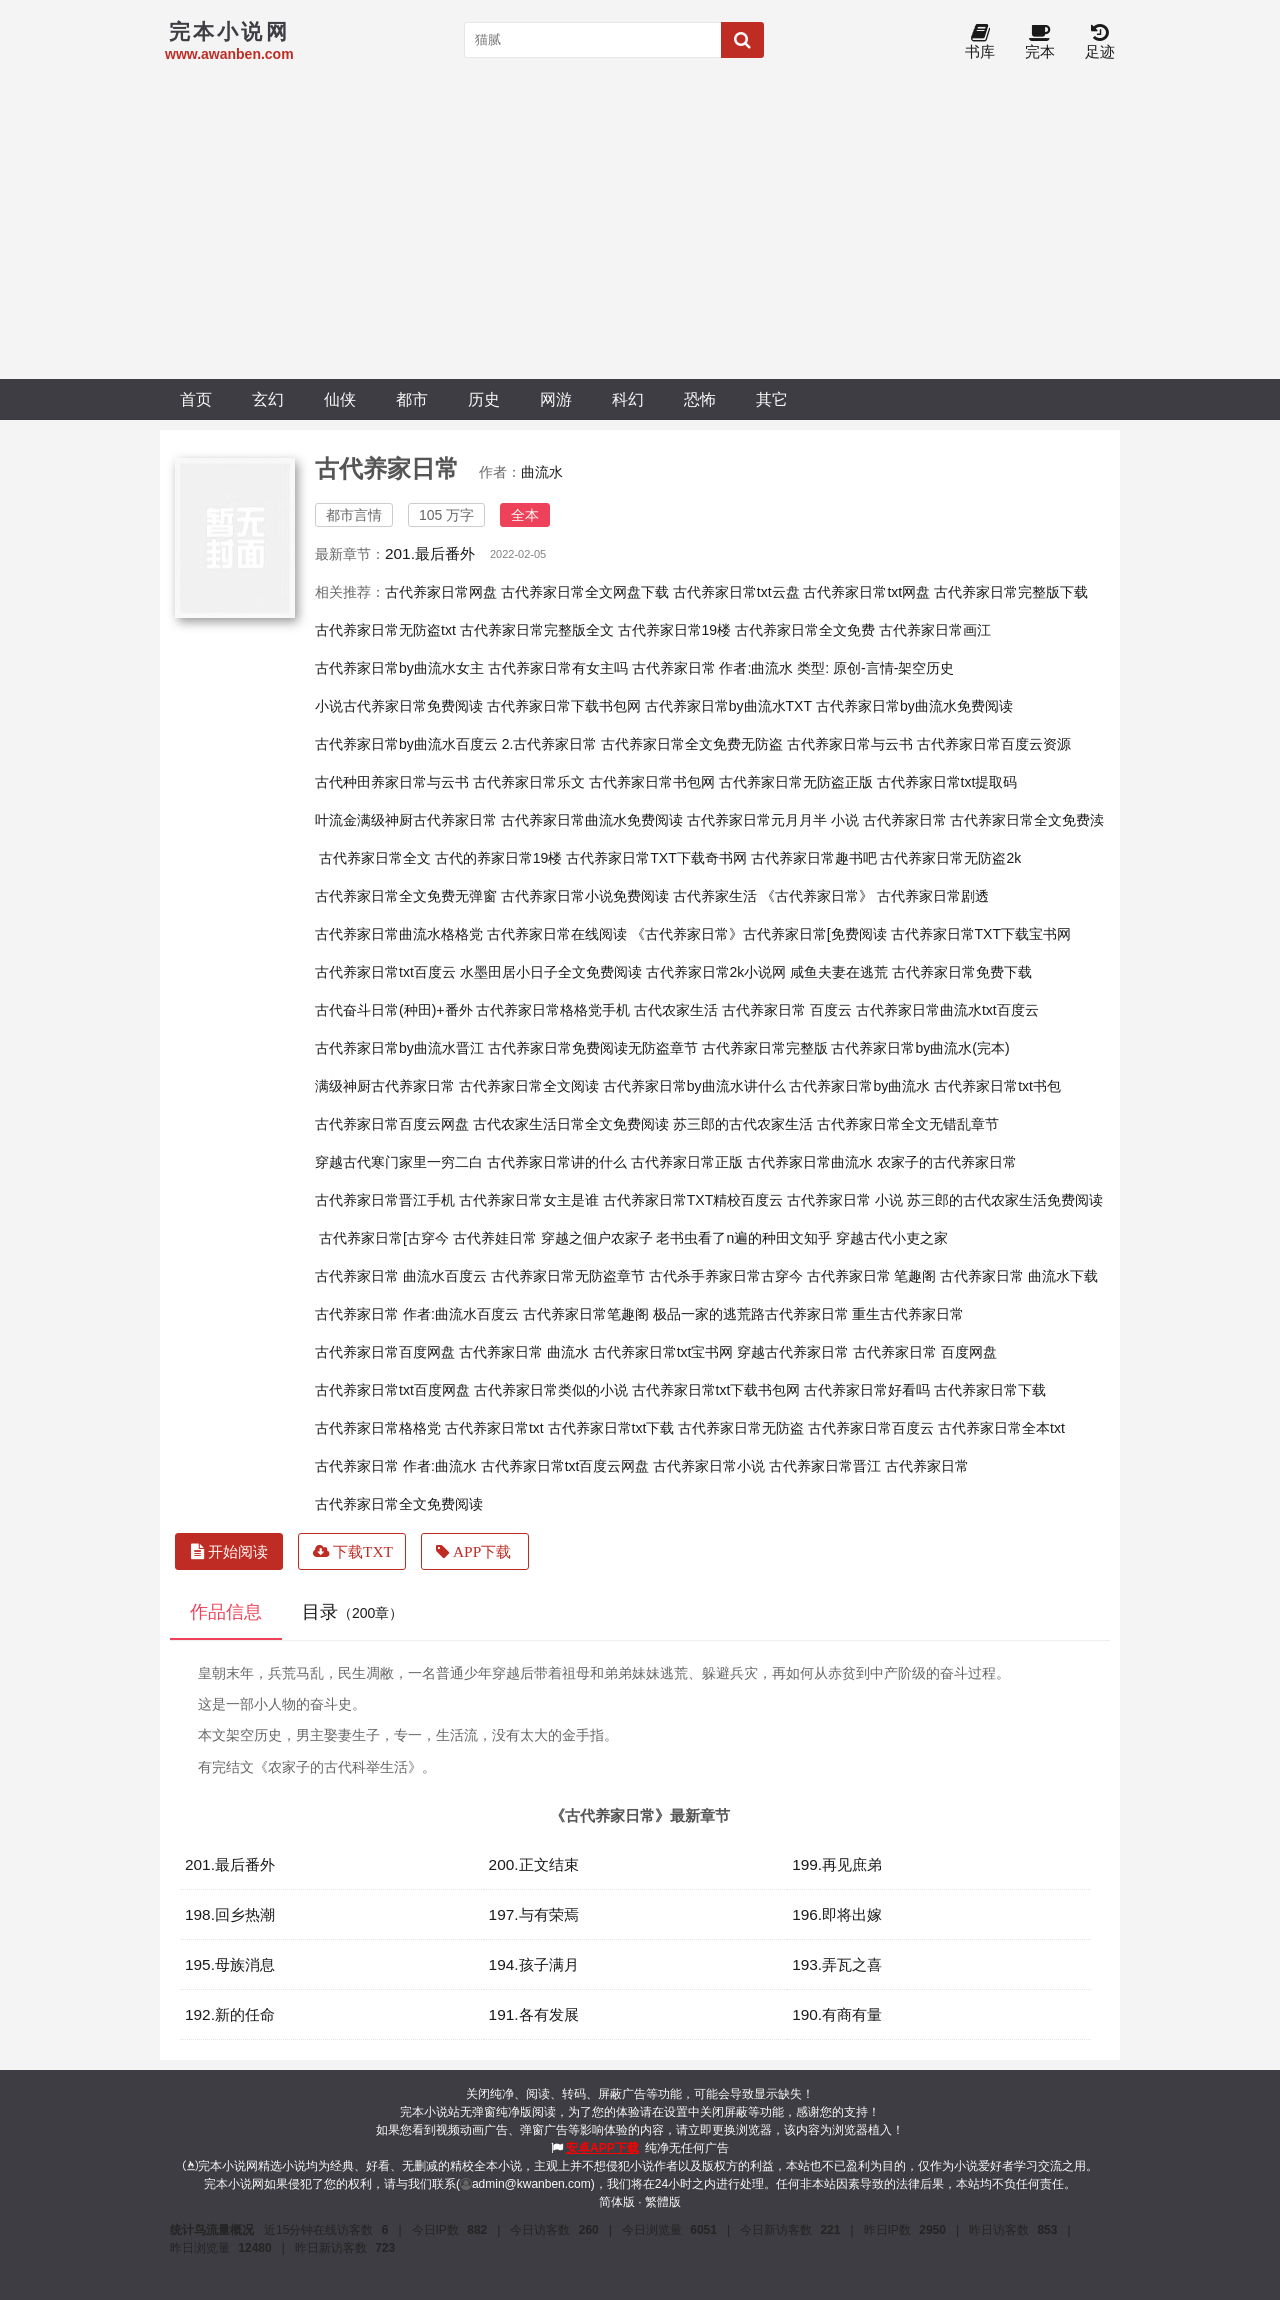 Image resolution: width=1280 pixels, height=2300 pixels. Describe the element at coordinates (726, 1276) in the screenshot. I see `古代杀手养家日常古穿今` at that location.